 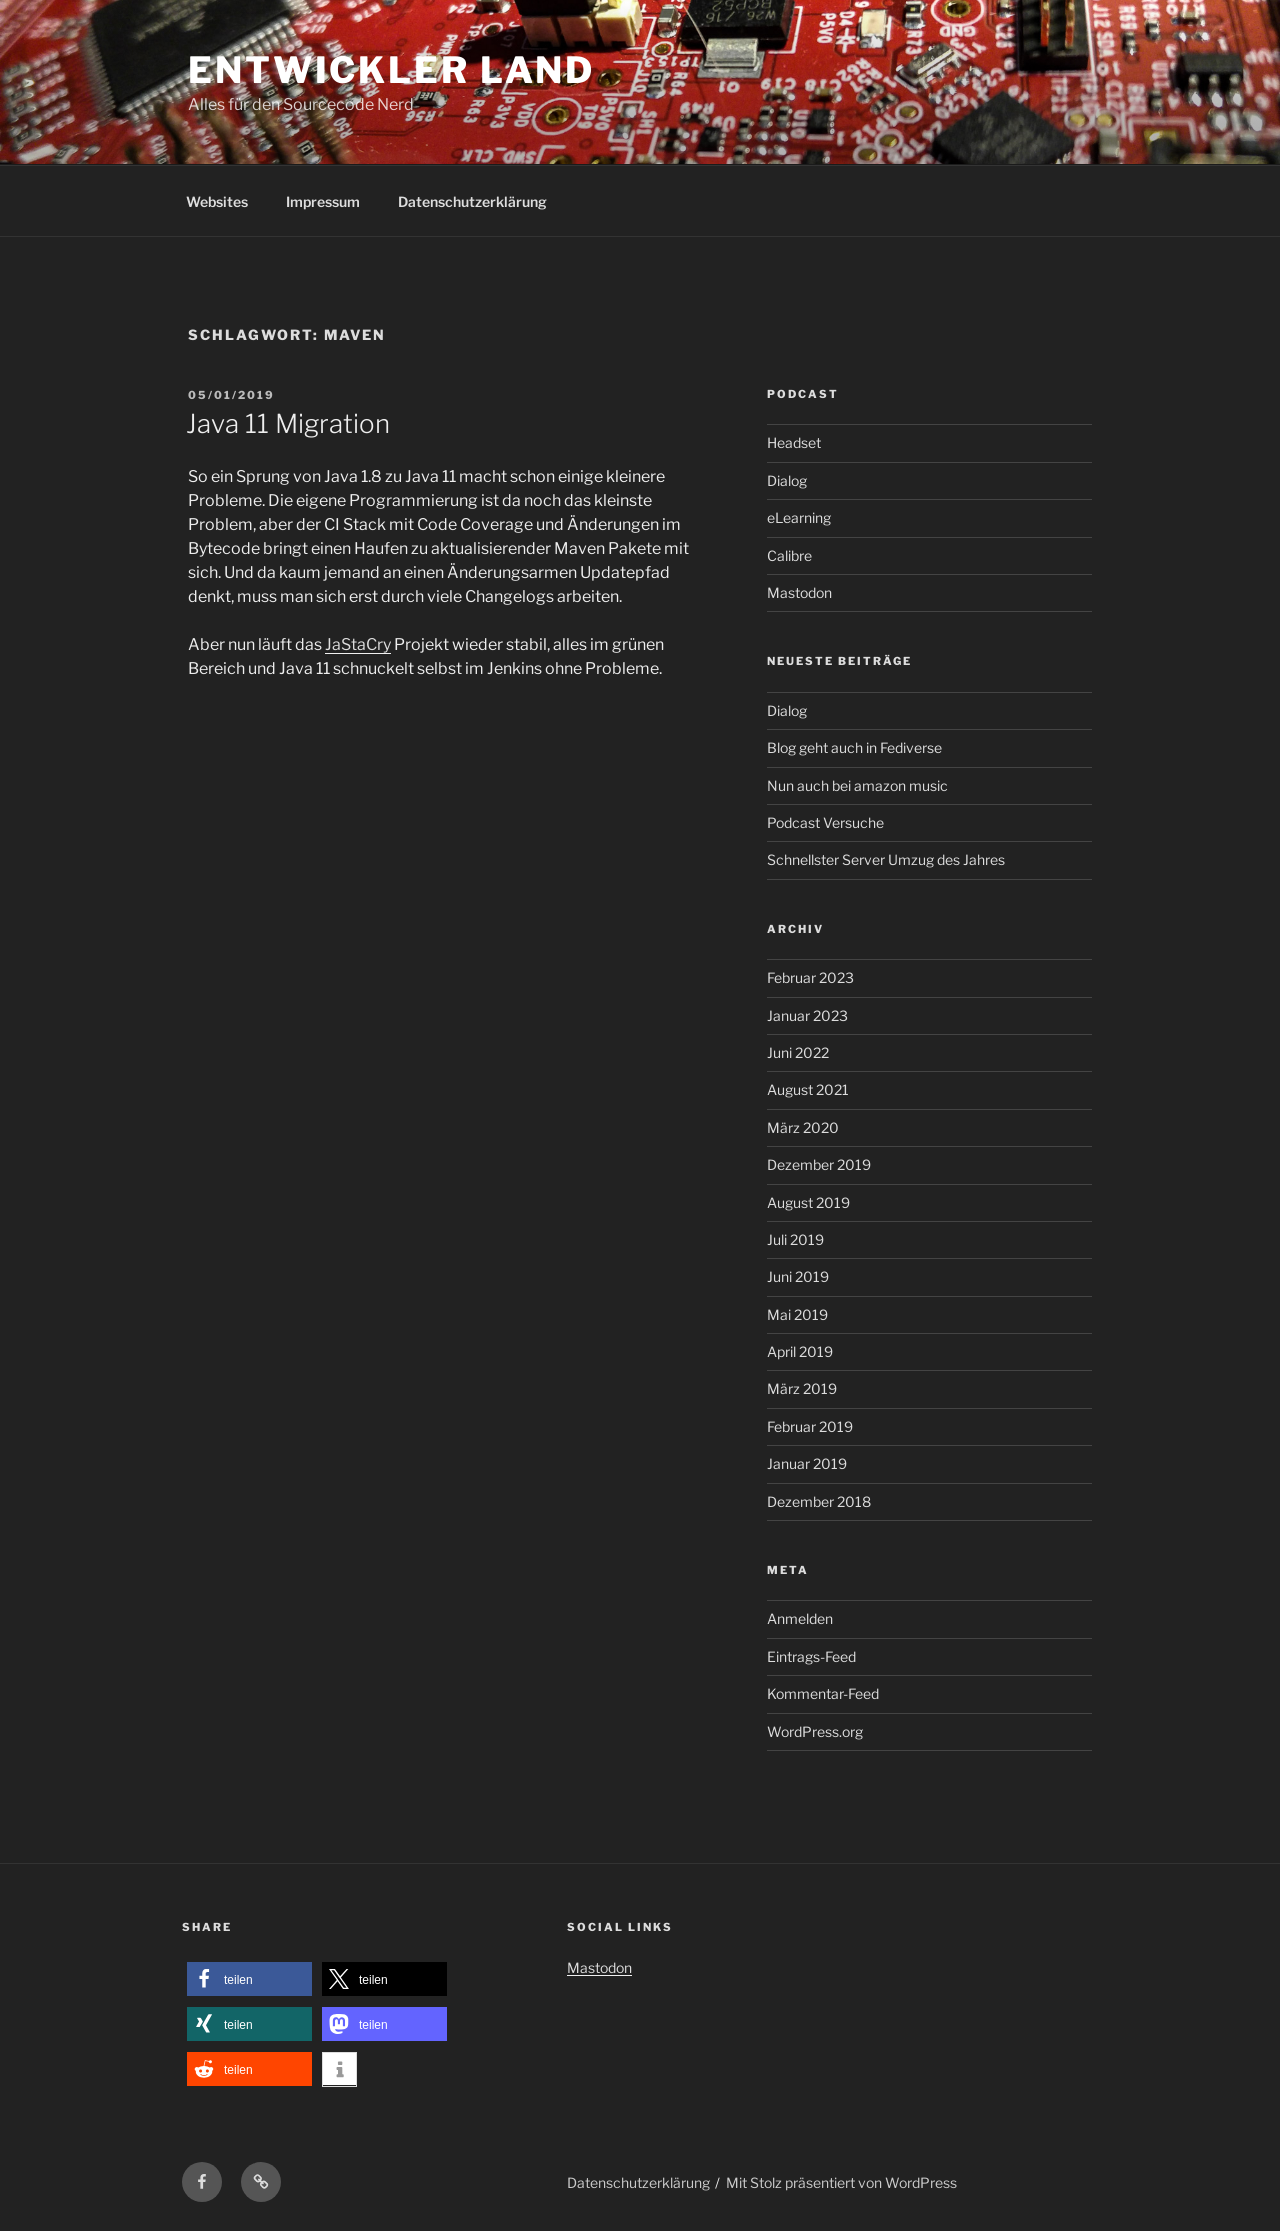 What do you see at coordinates (854, 747) in the screenshot?
I see `Blog geht auch in Fediverse` at bounding box center [854, 747].